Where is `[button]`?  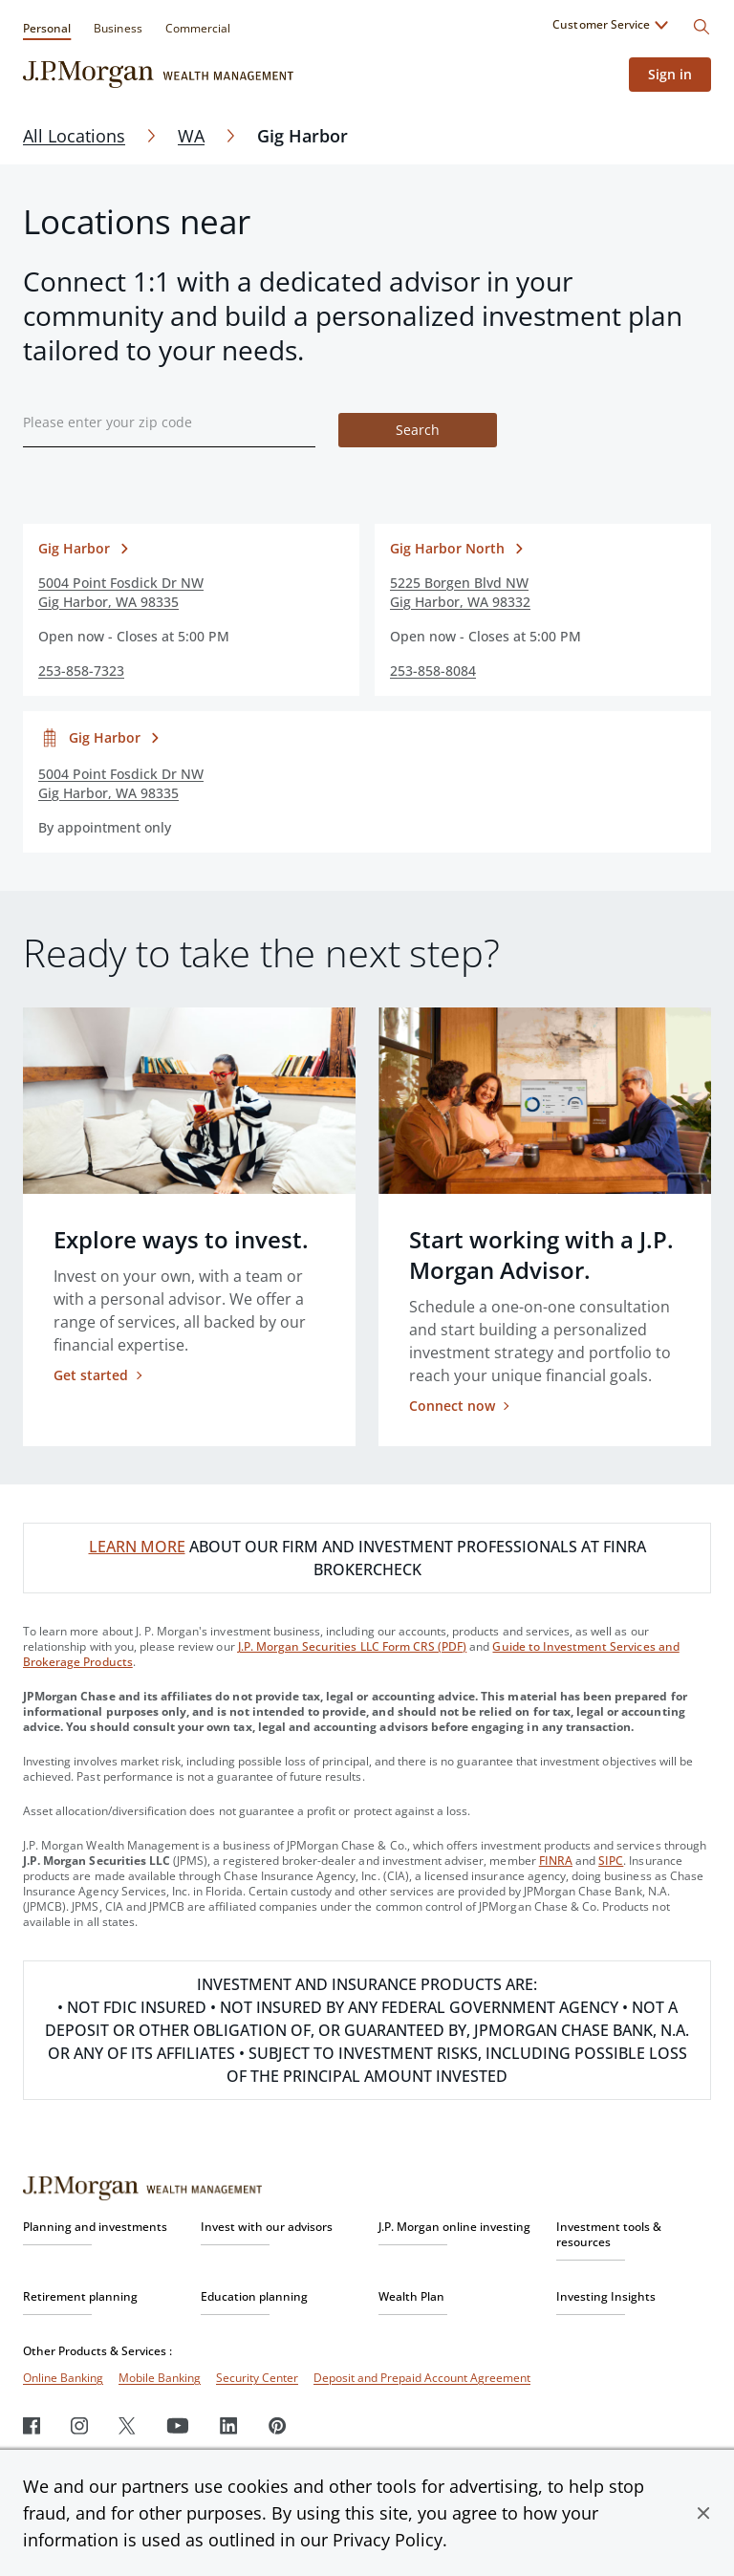 [button] is located at coordinates (703, 2513).